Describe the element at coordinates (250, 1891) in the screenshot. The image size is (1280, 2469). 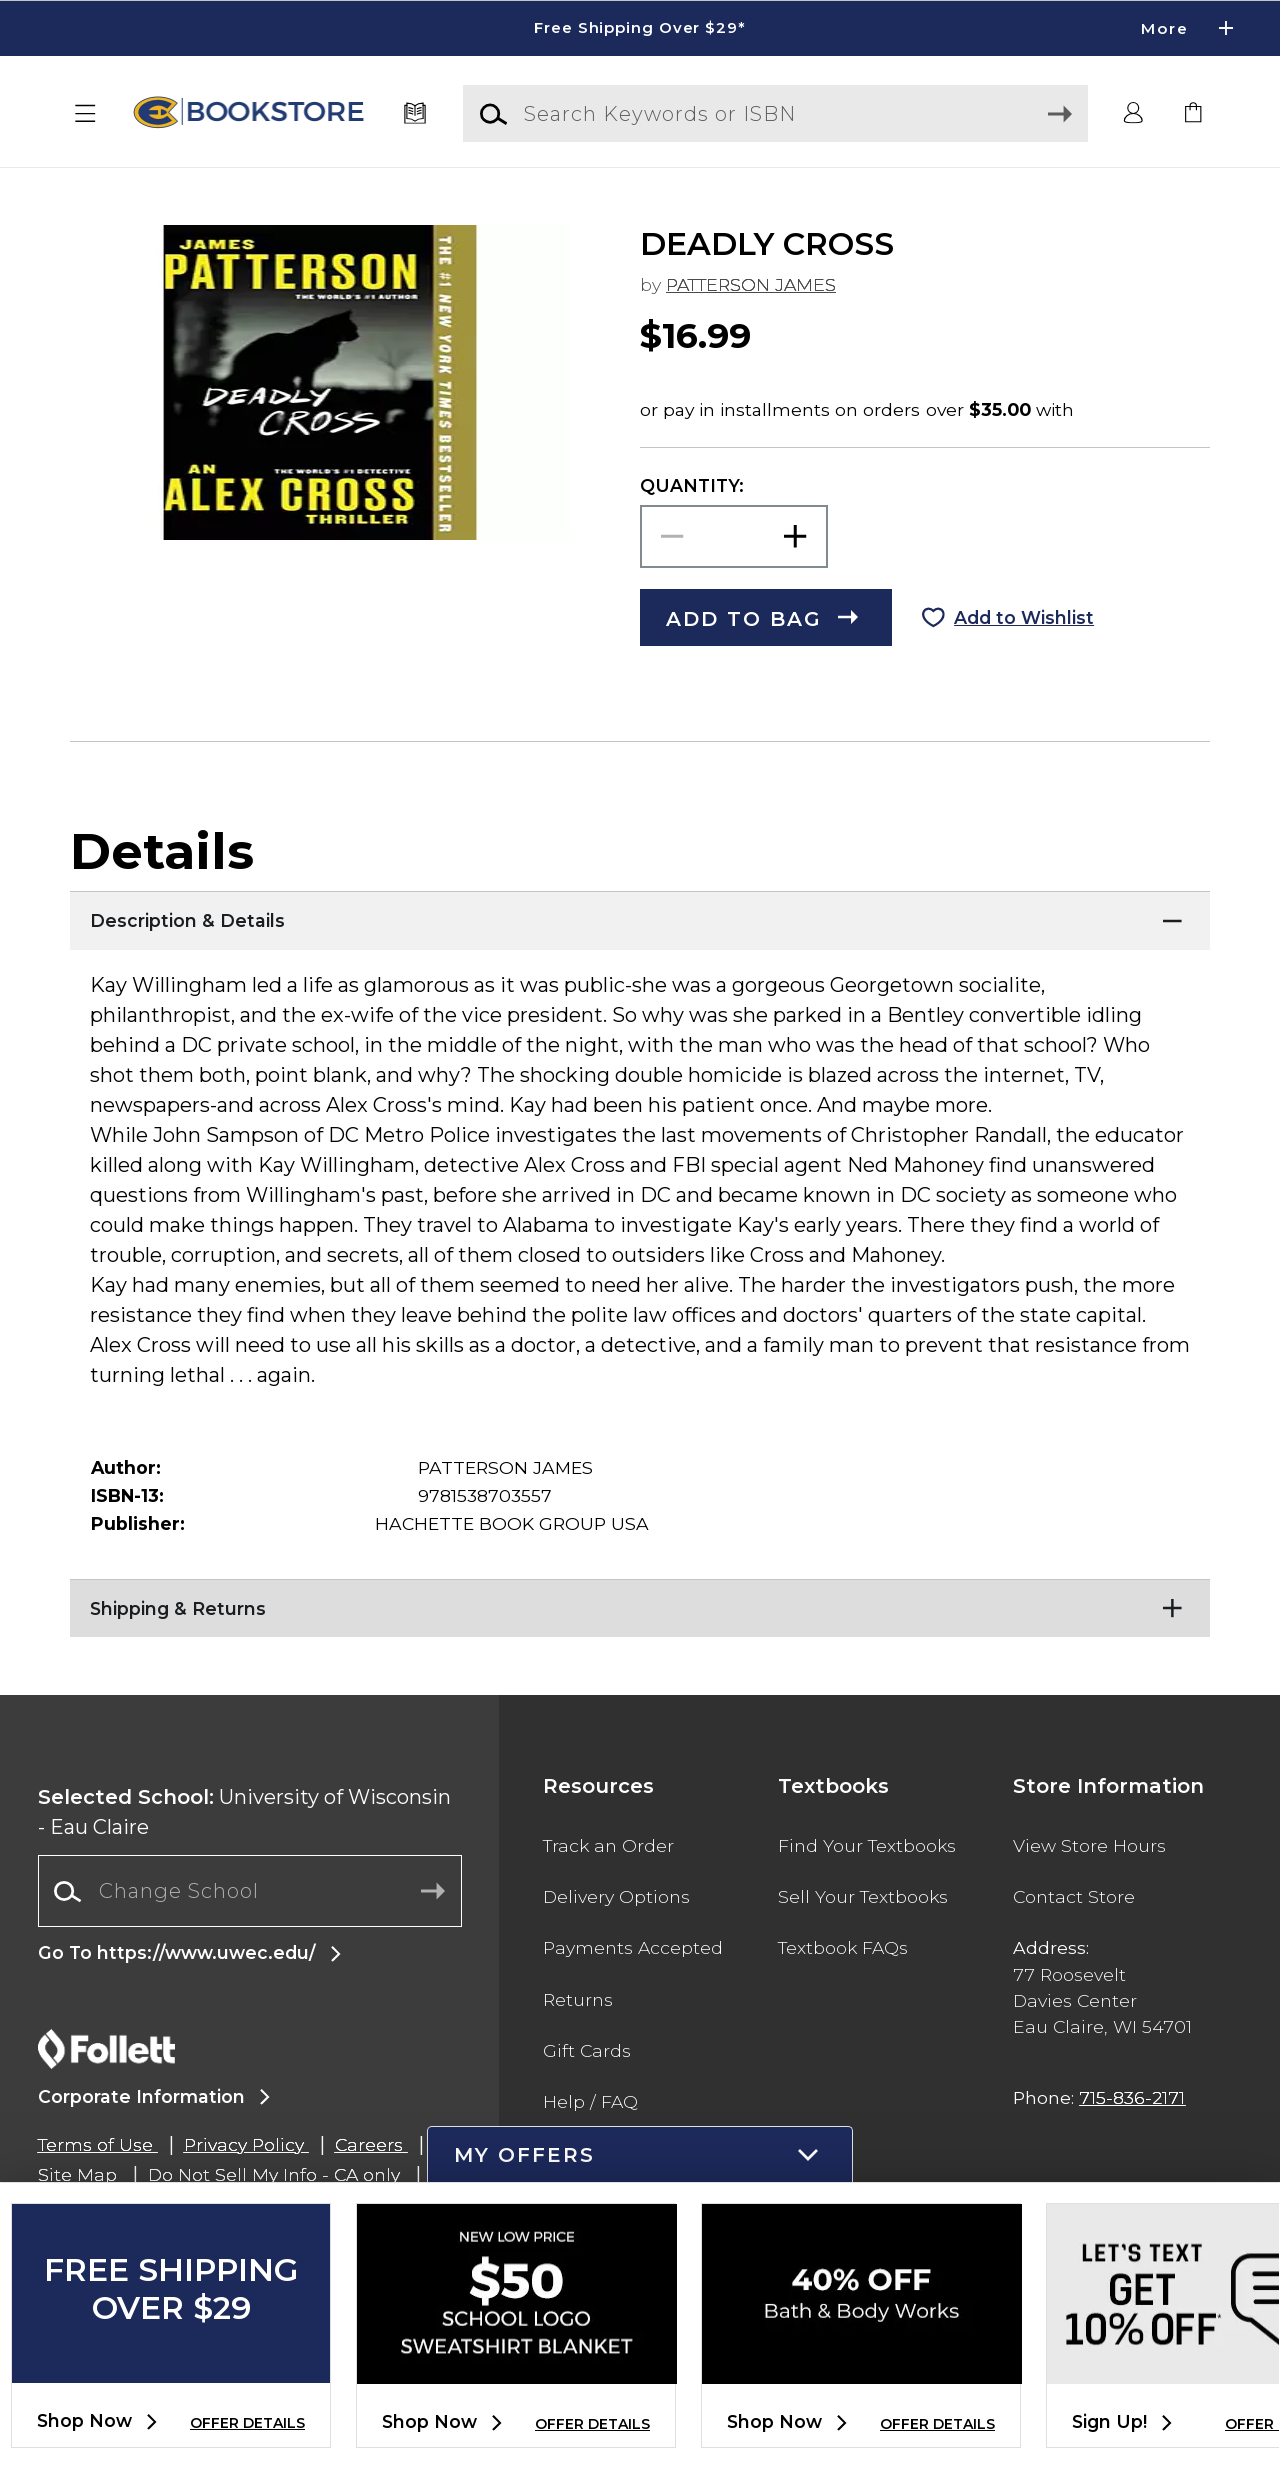
I see `[combobox]` at that location.